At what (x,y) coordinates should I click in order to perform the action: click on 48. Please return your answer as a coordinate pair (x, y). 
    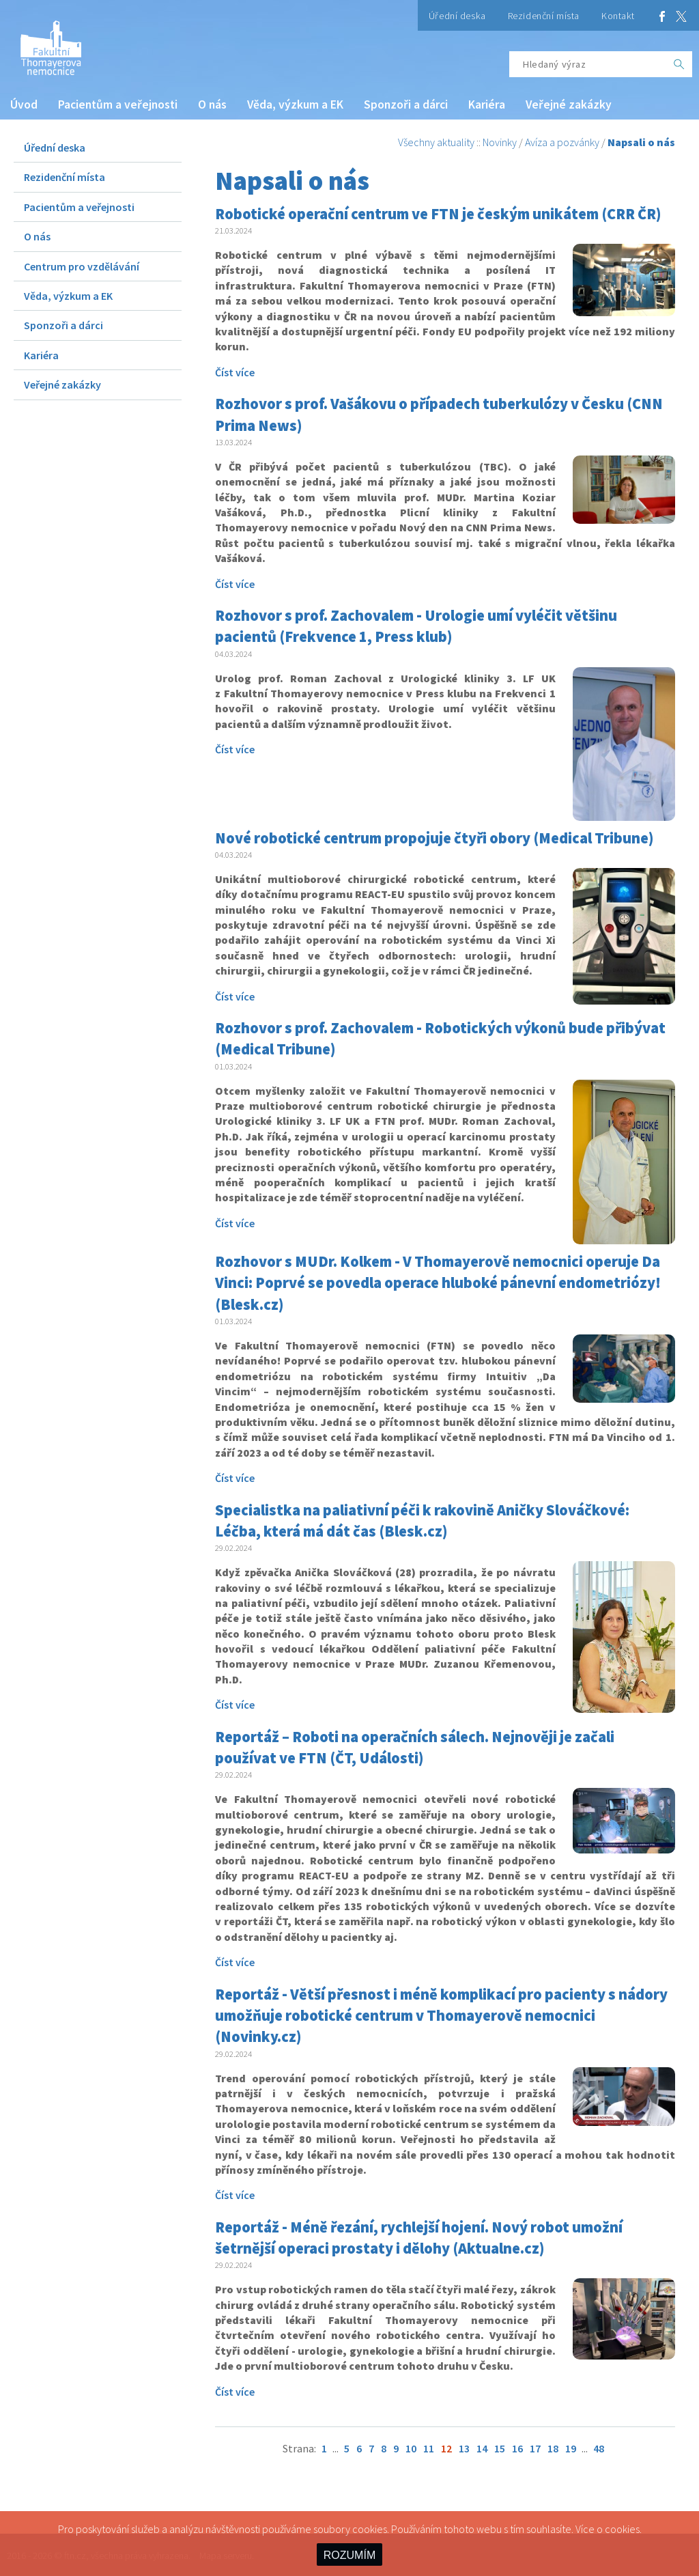
    Looking at the image, I should click on (598, 2448).